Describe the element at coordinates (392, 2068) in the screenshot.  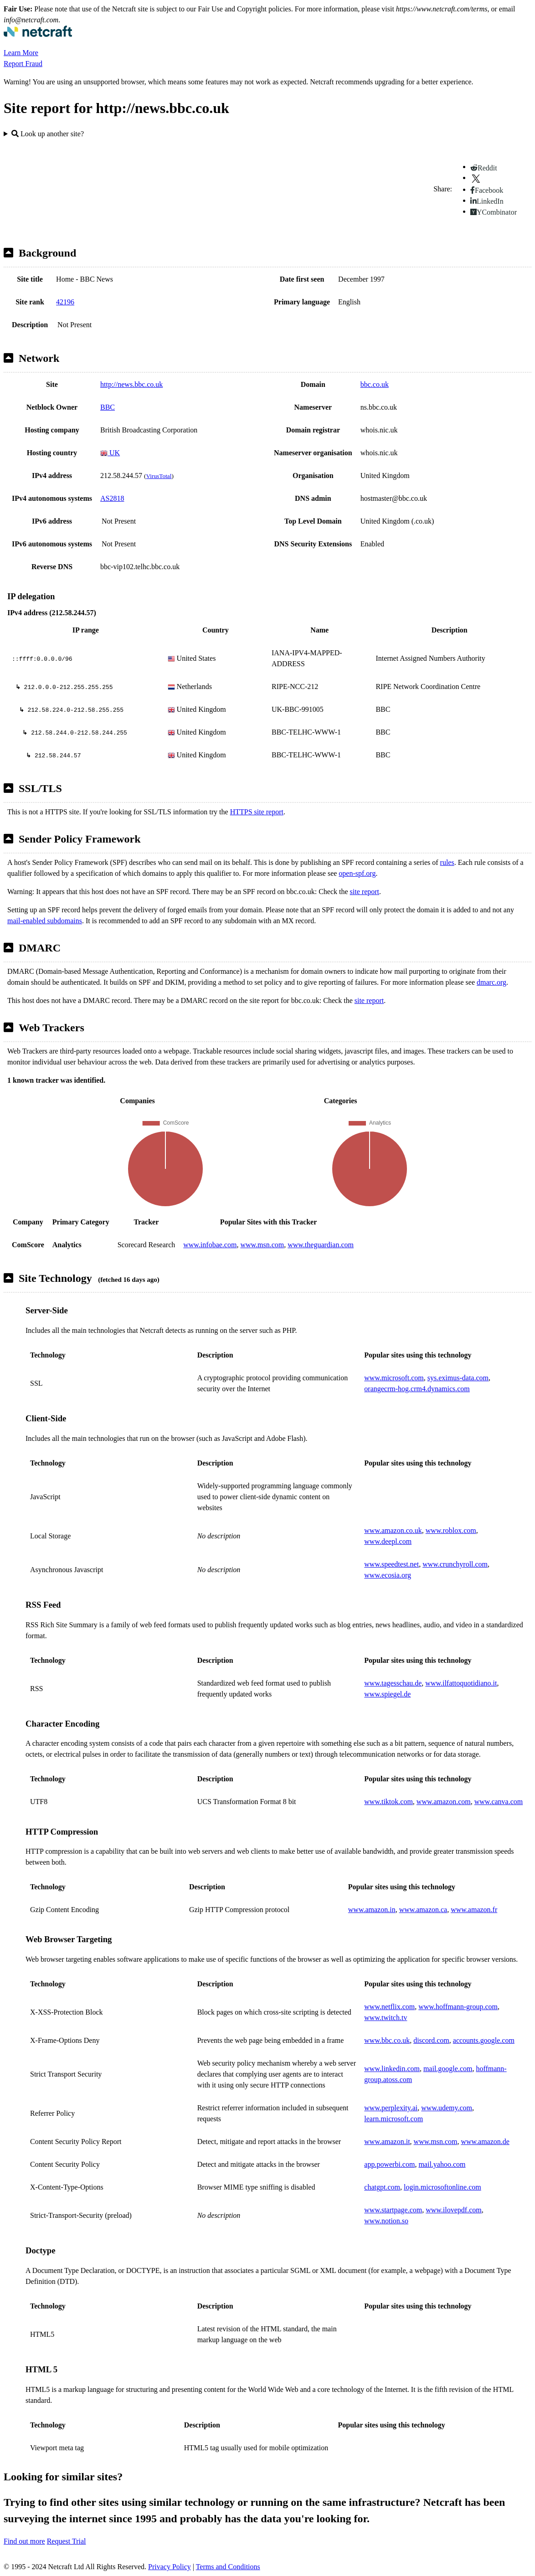
I see `www.linkedin.com` at that location.